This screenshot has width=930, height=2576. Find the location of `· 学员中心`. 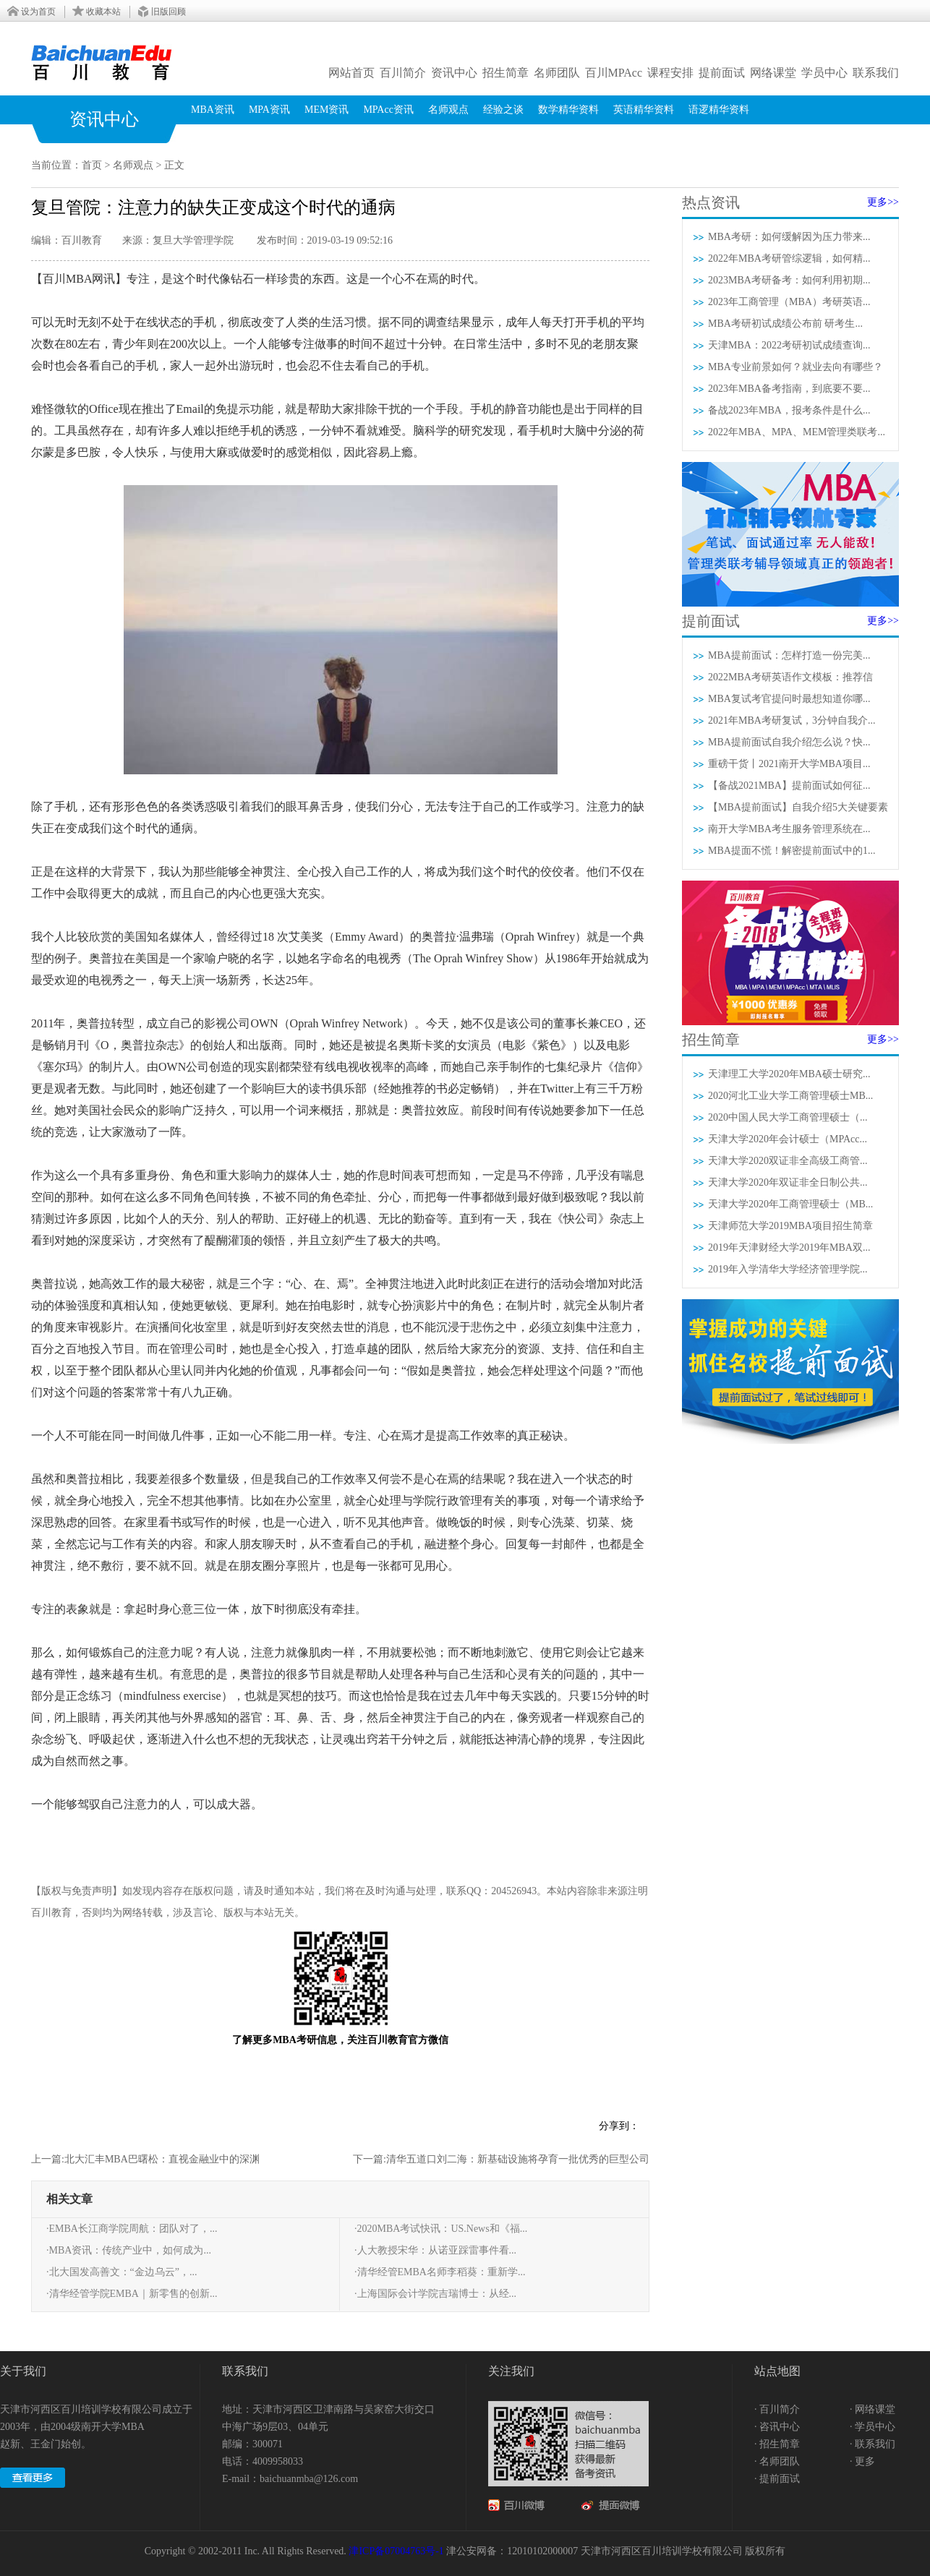

· 学员中心 is located at coordinates (872, 2426).